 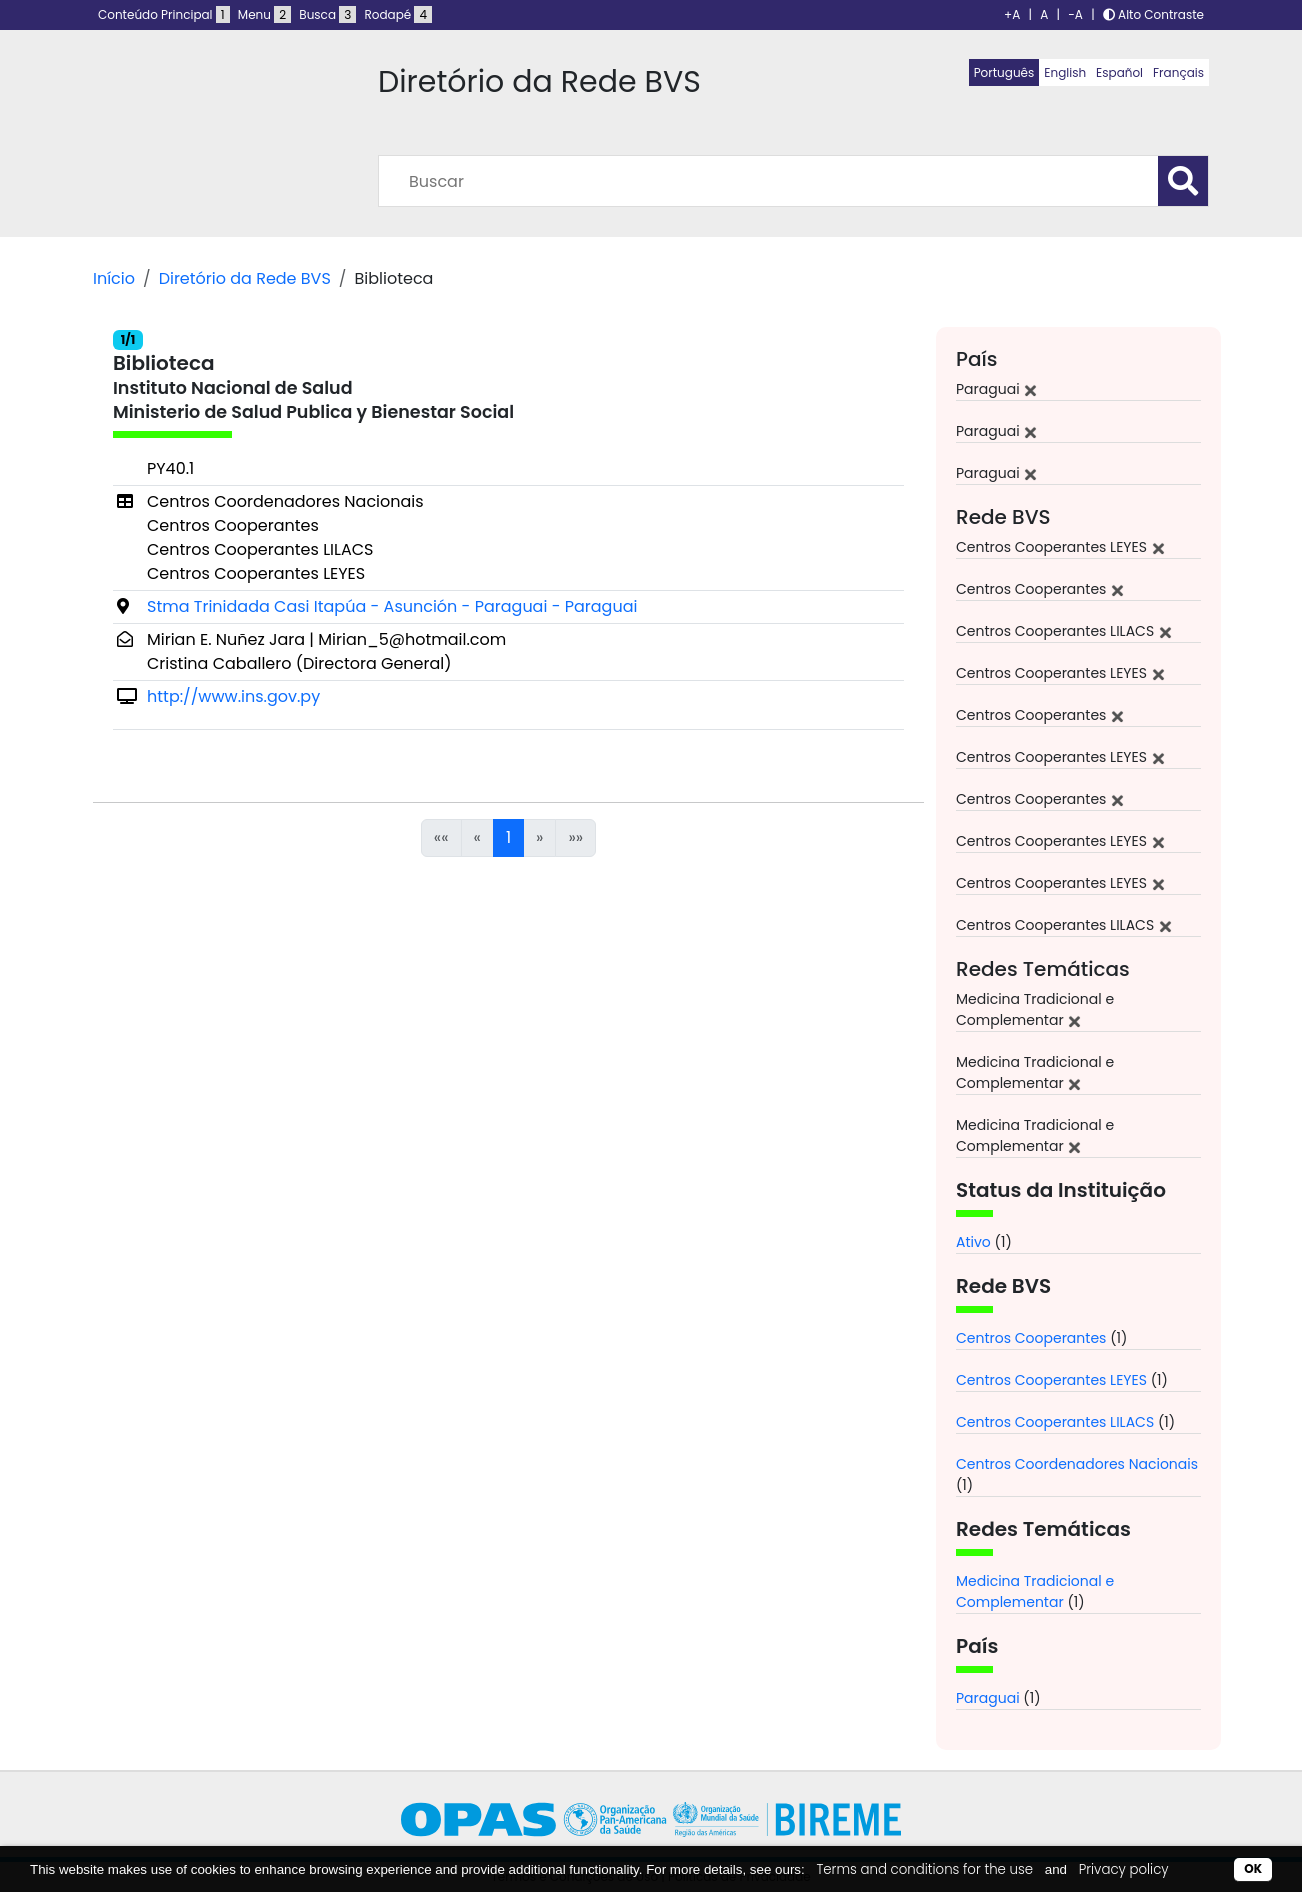 I want to click on Busca, so click(x=327, y=14).